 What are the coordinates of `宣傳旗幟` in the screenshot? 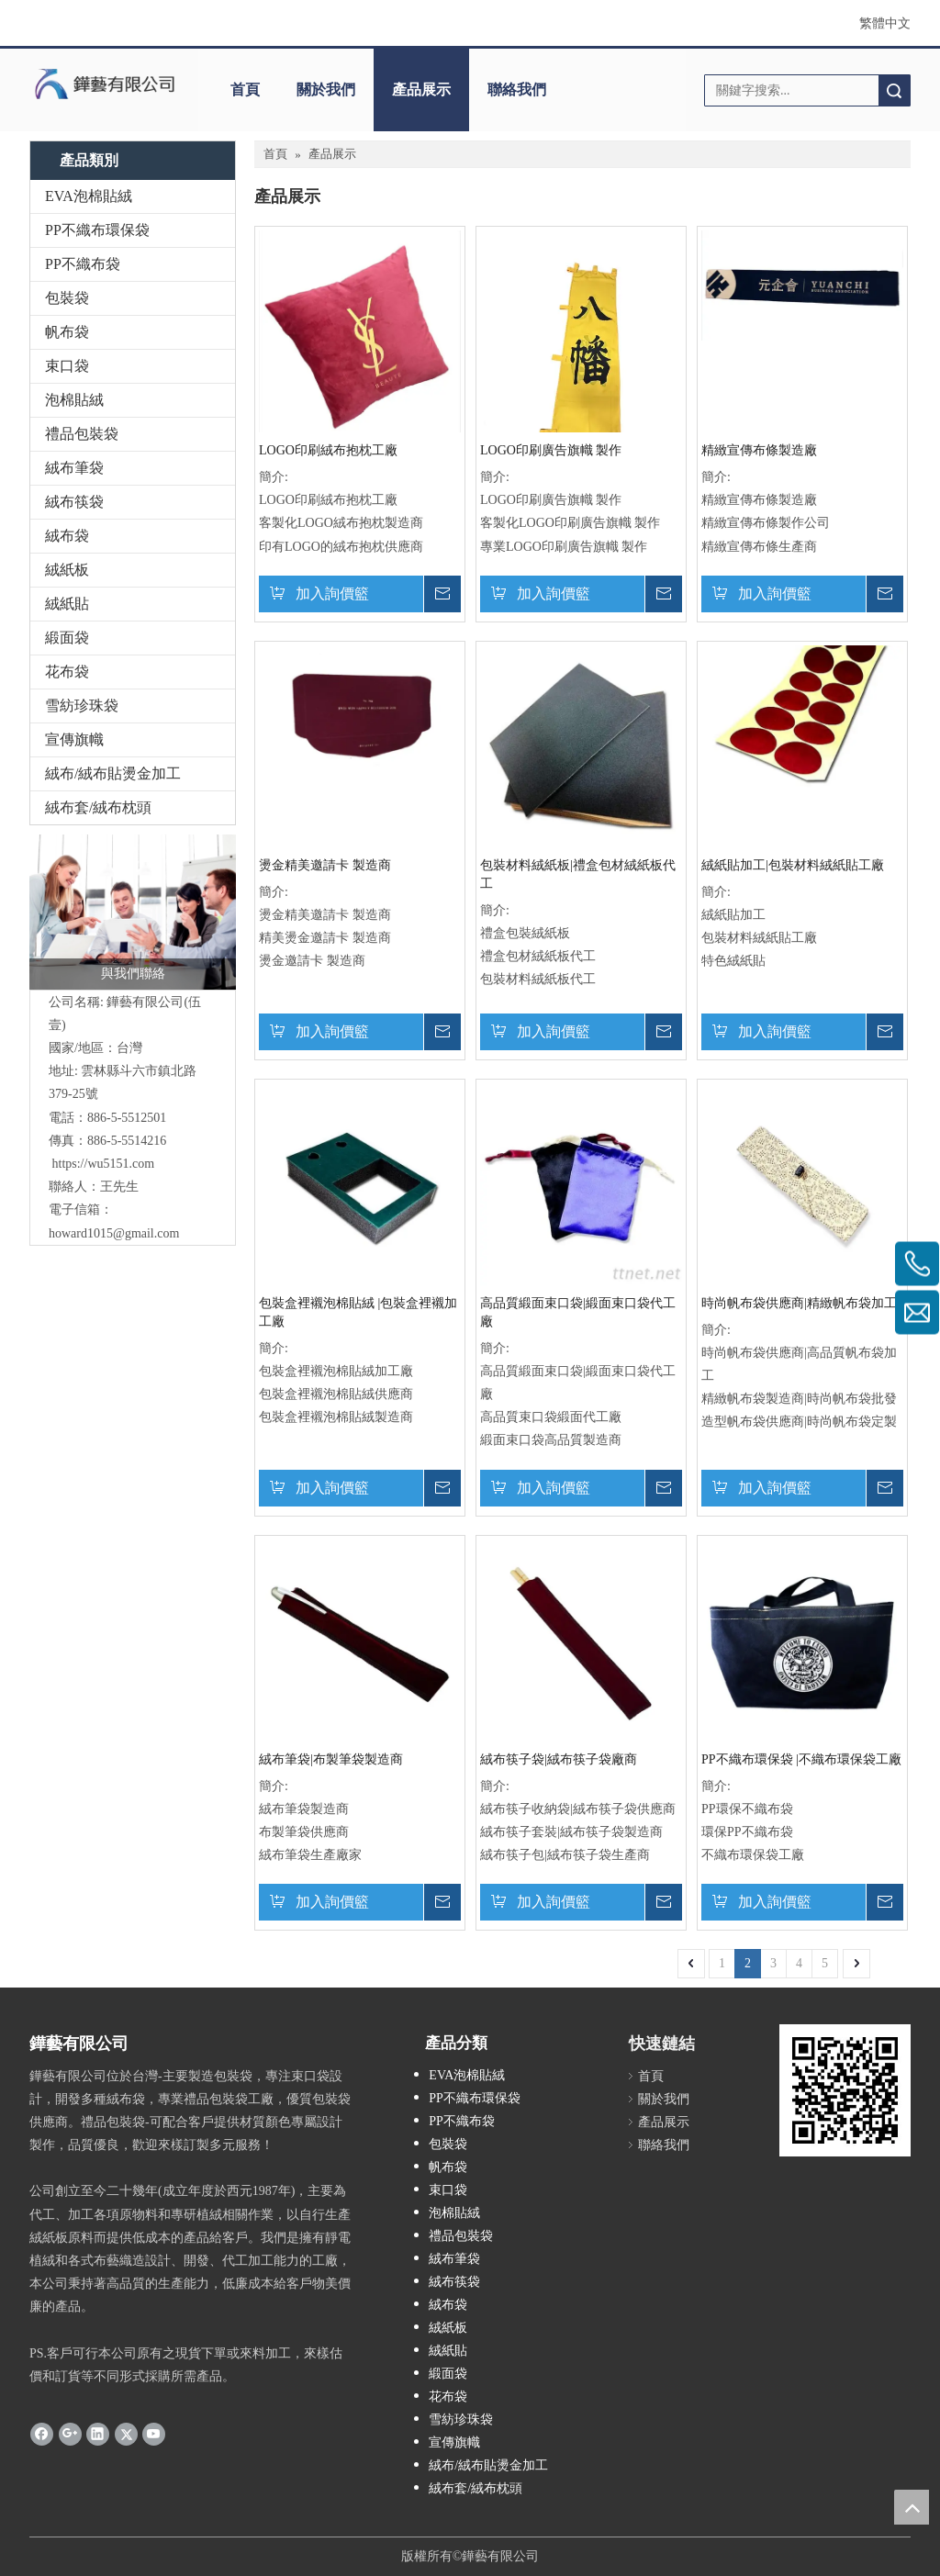 It's located at (74, 739).